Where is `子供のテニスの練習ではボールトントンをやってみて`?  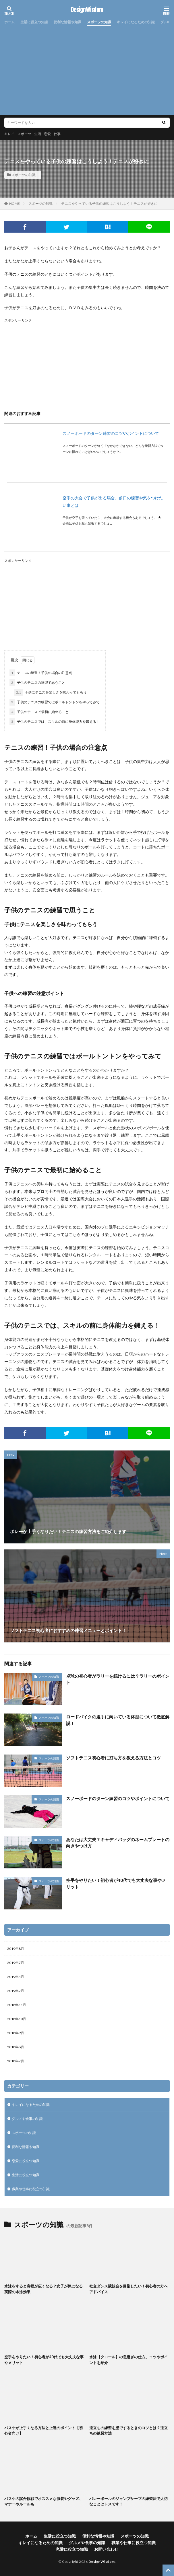
子供のテニスの練習ではボールトントンをやってみて is located at coordinates (54, 702).